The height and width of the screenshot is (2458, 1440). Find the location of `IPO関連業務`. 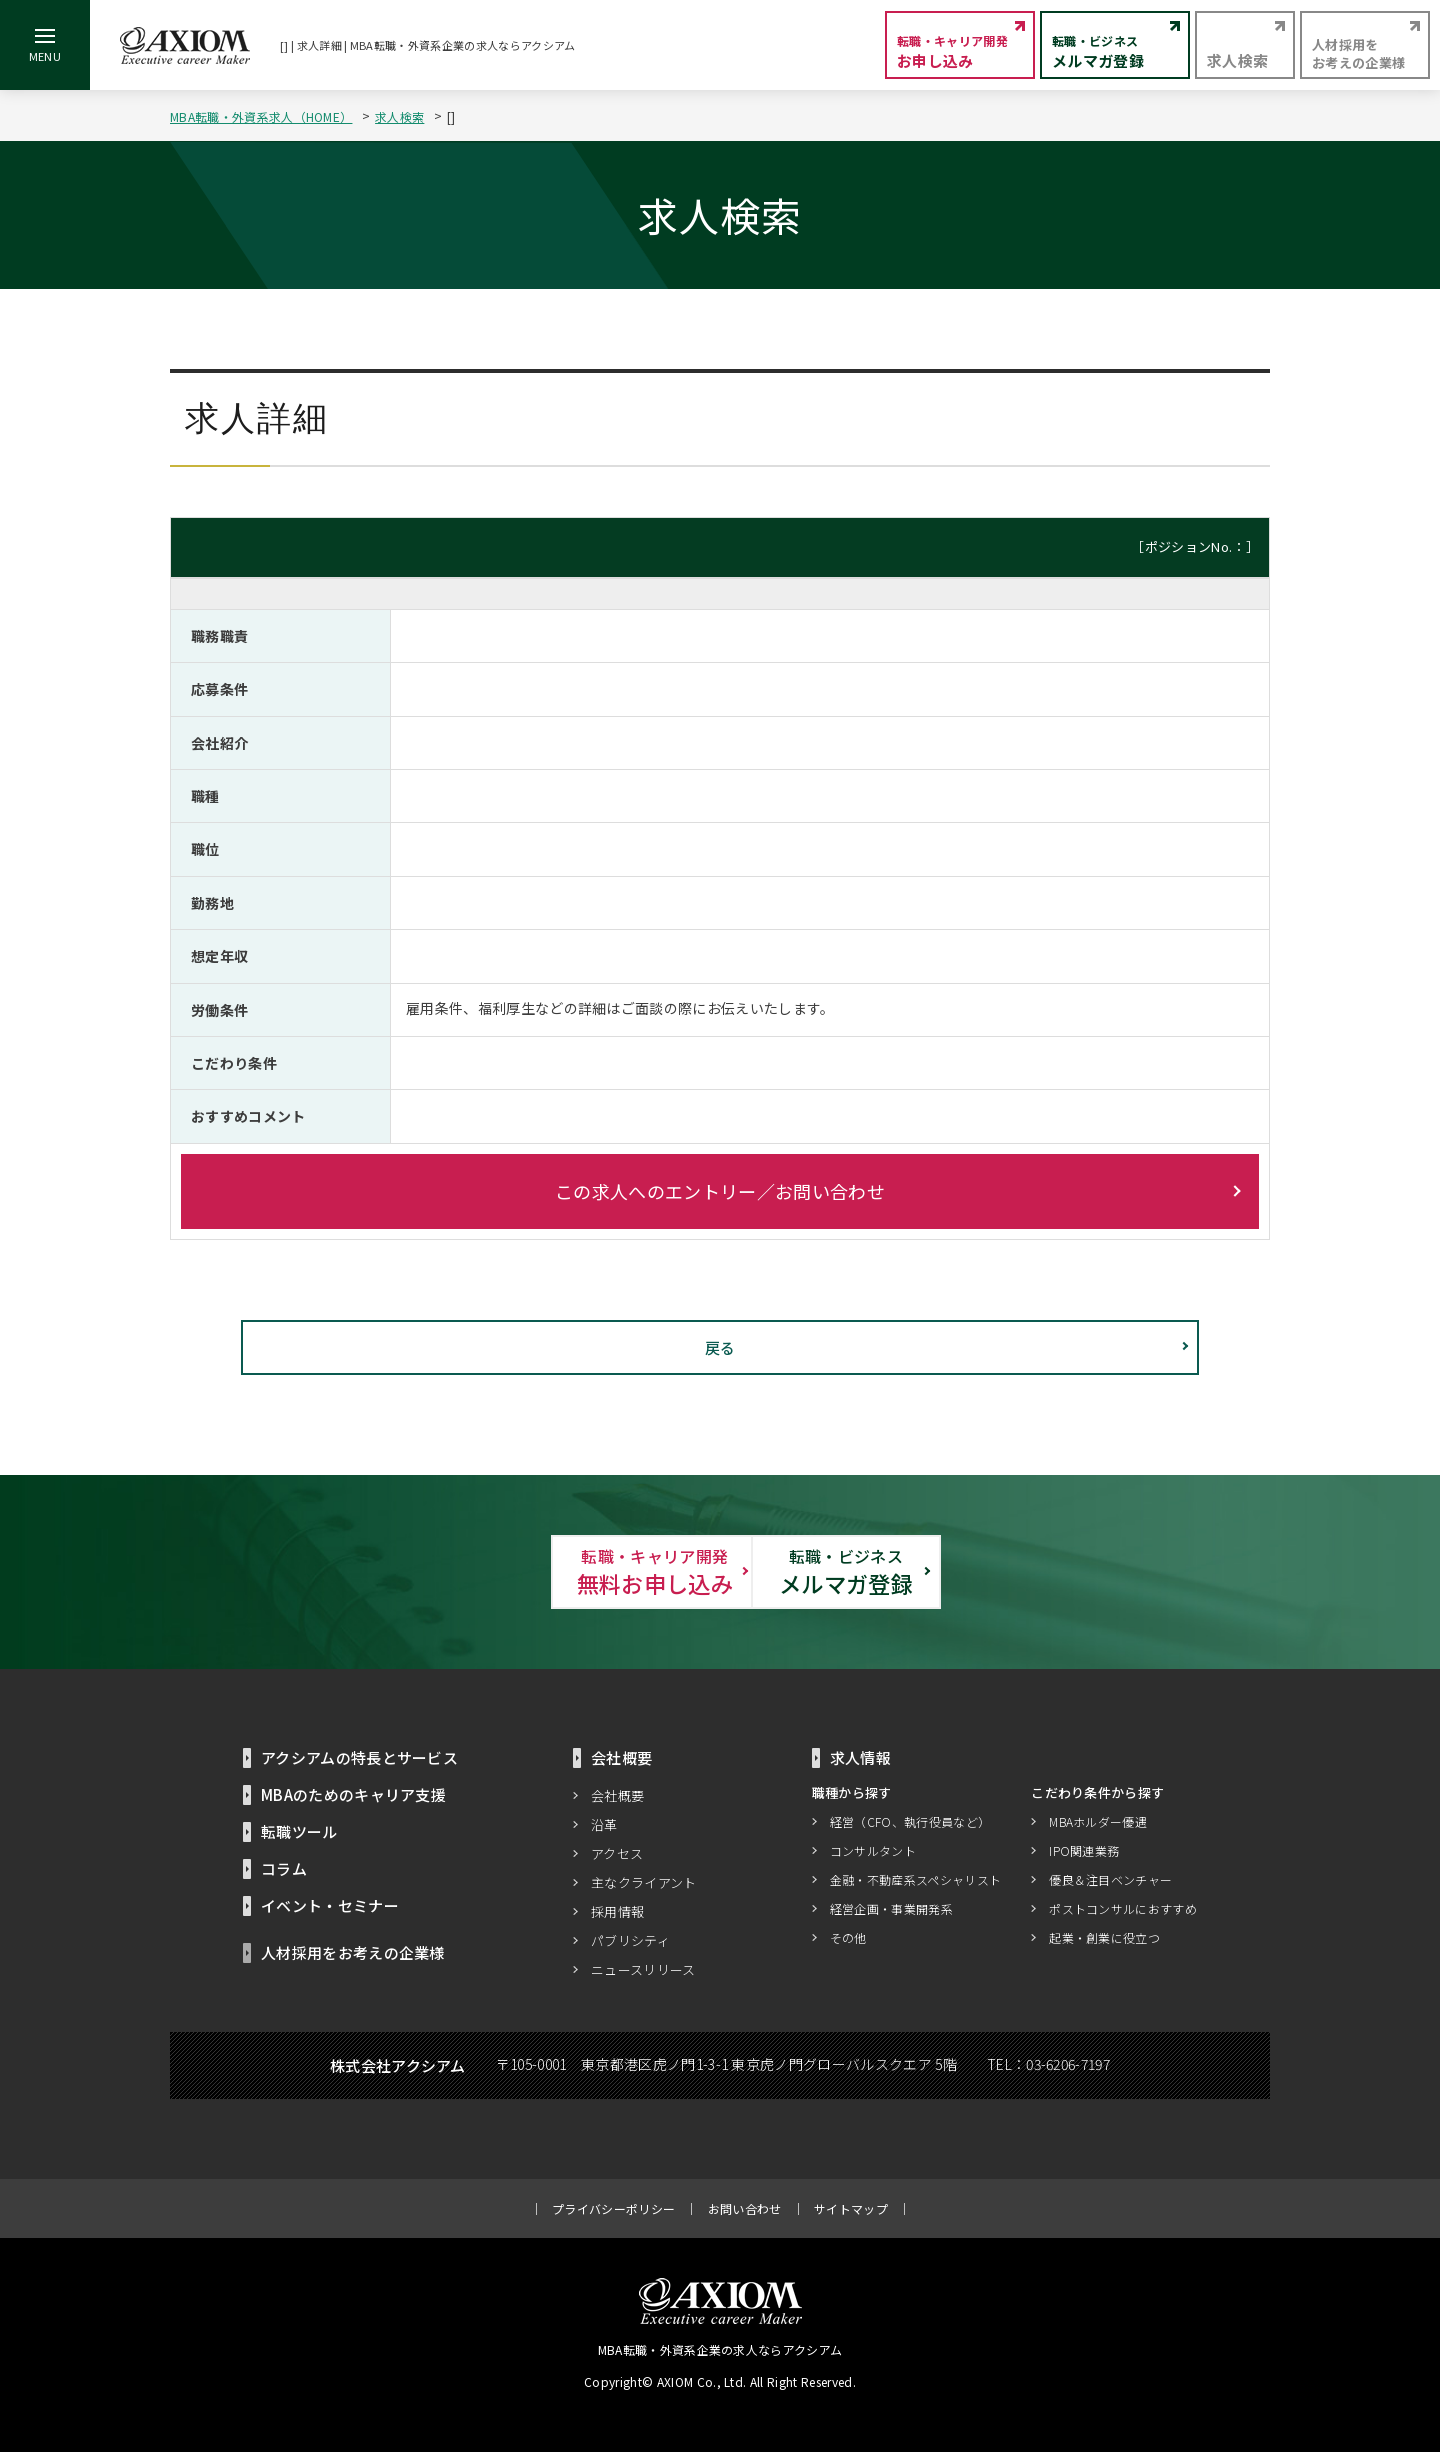

IPO関連業務 is located at coordinates (1084, 1855).